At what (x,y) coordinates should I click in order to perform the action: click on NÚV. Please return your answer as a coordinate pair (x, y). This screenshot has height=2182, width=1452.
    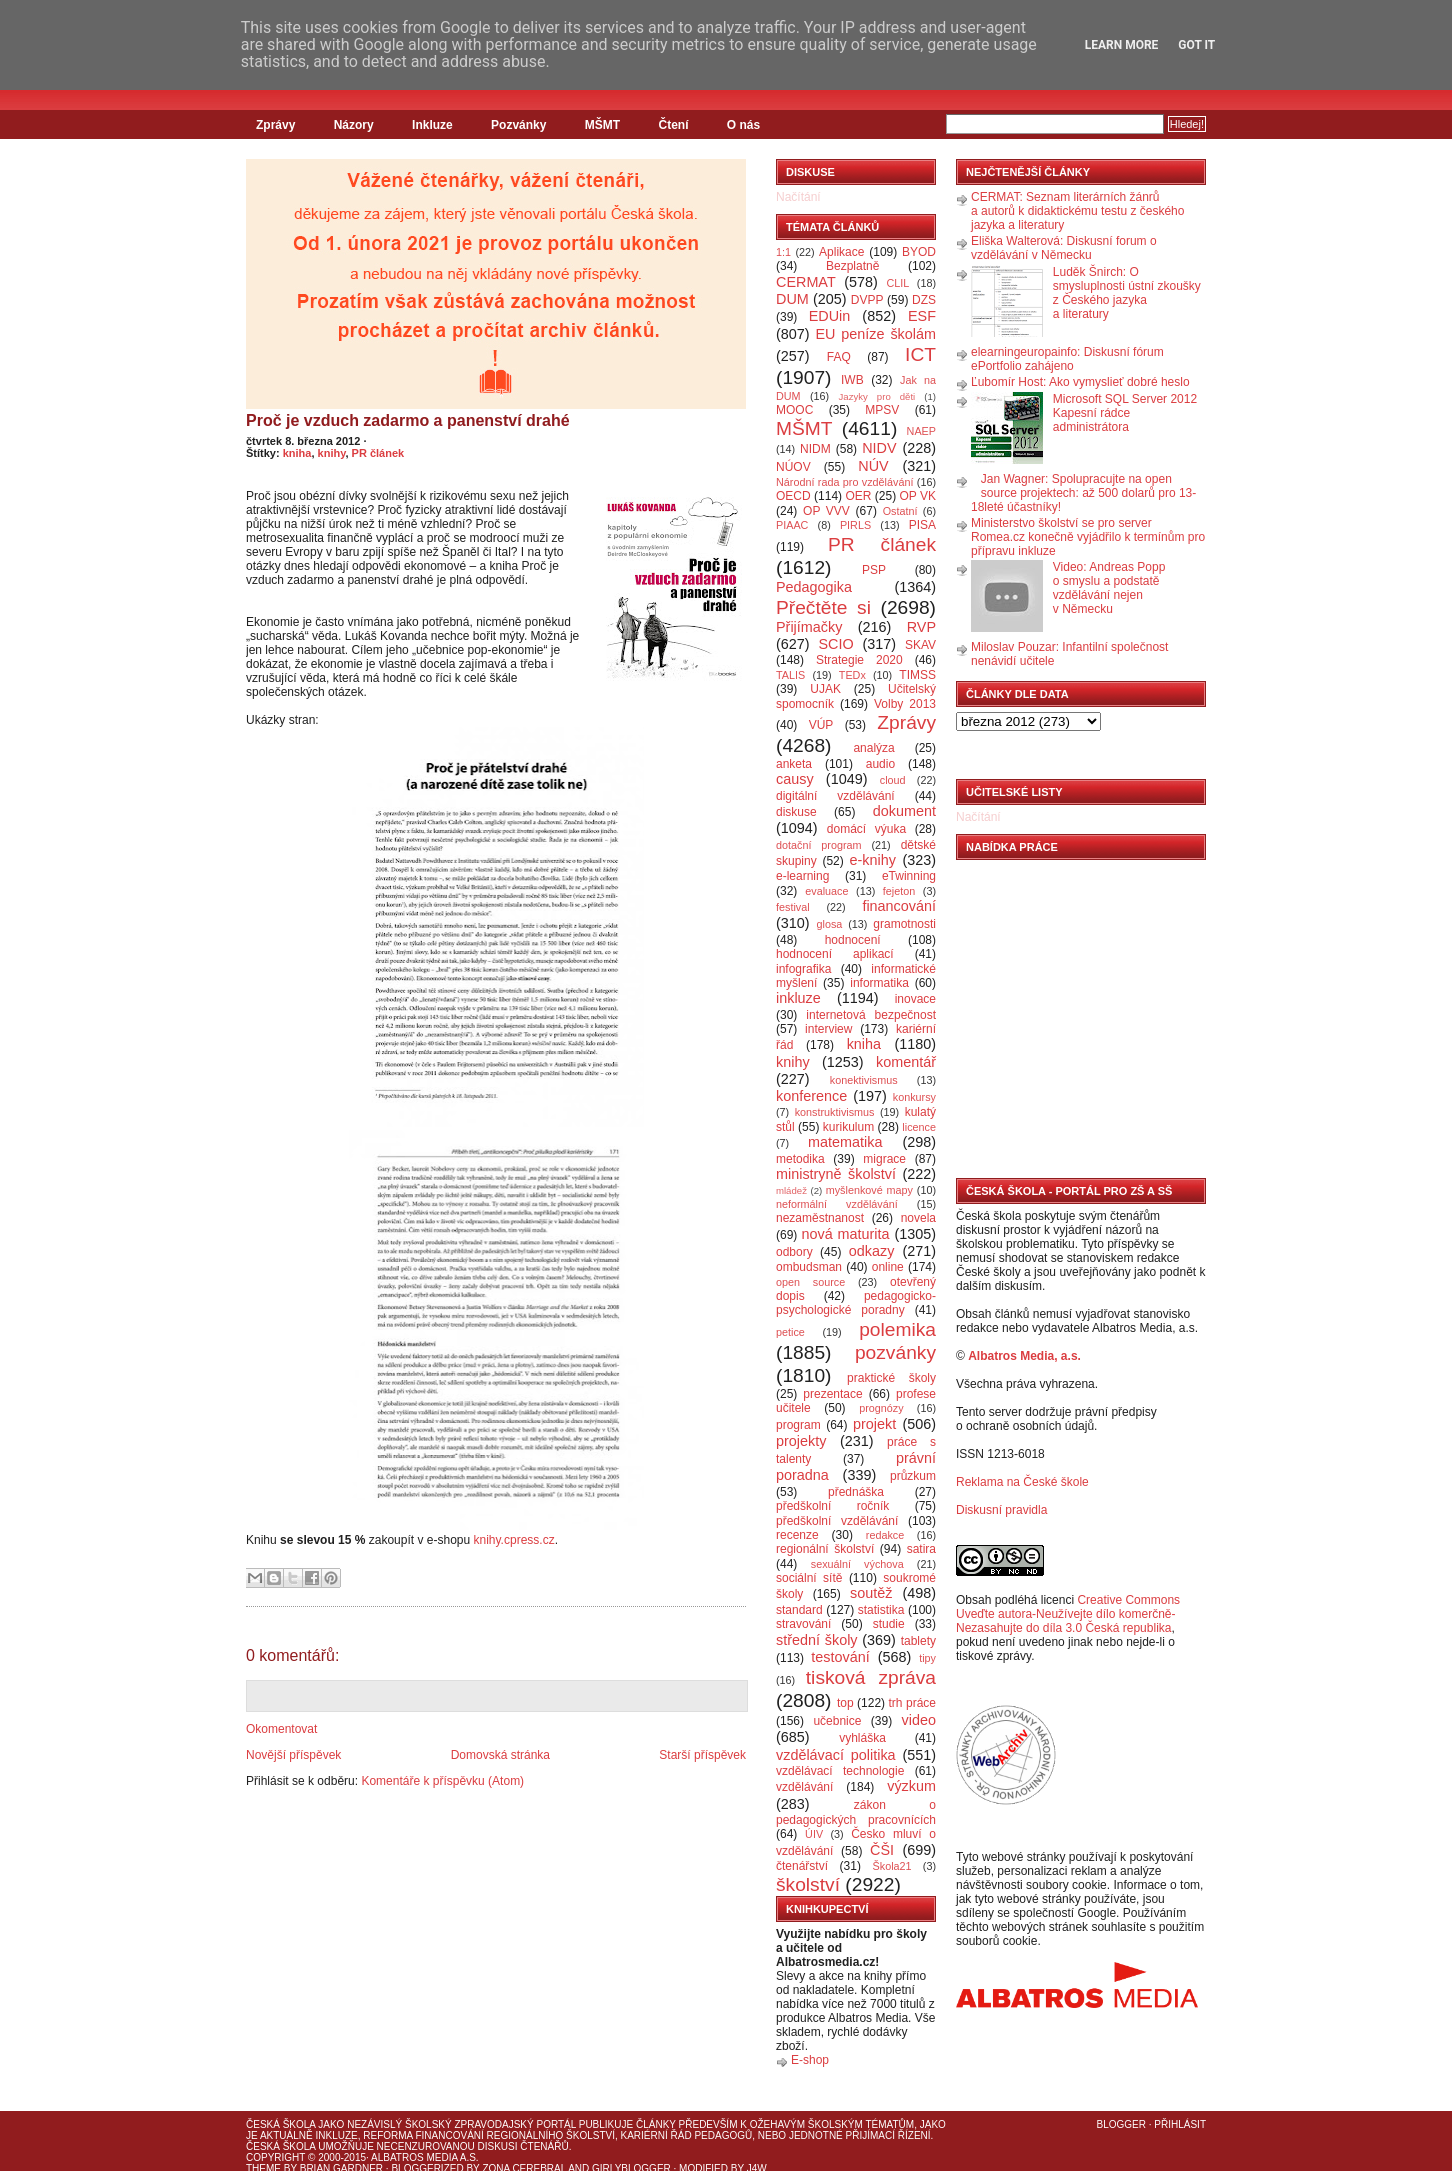
    Looking at the image, I should click on (873, 466).